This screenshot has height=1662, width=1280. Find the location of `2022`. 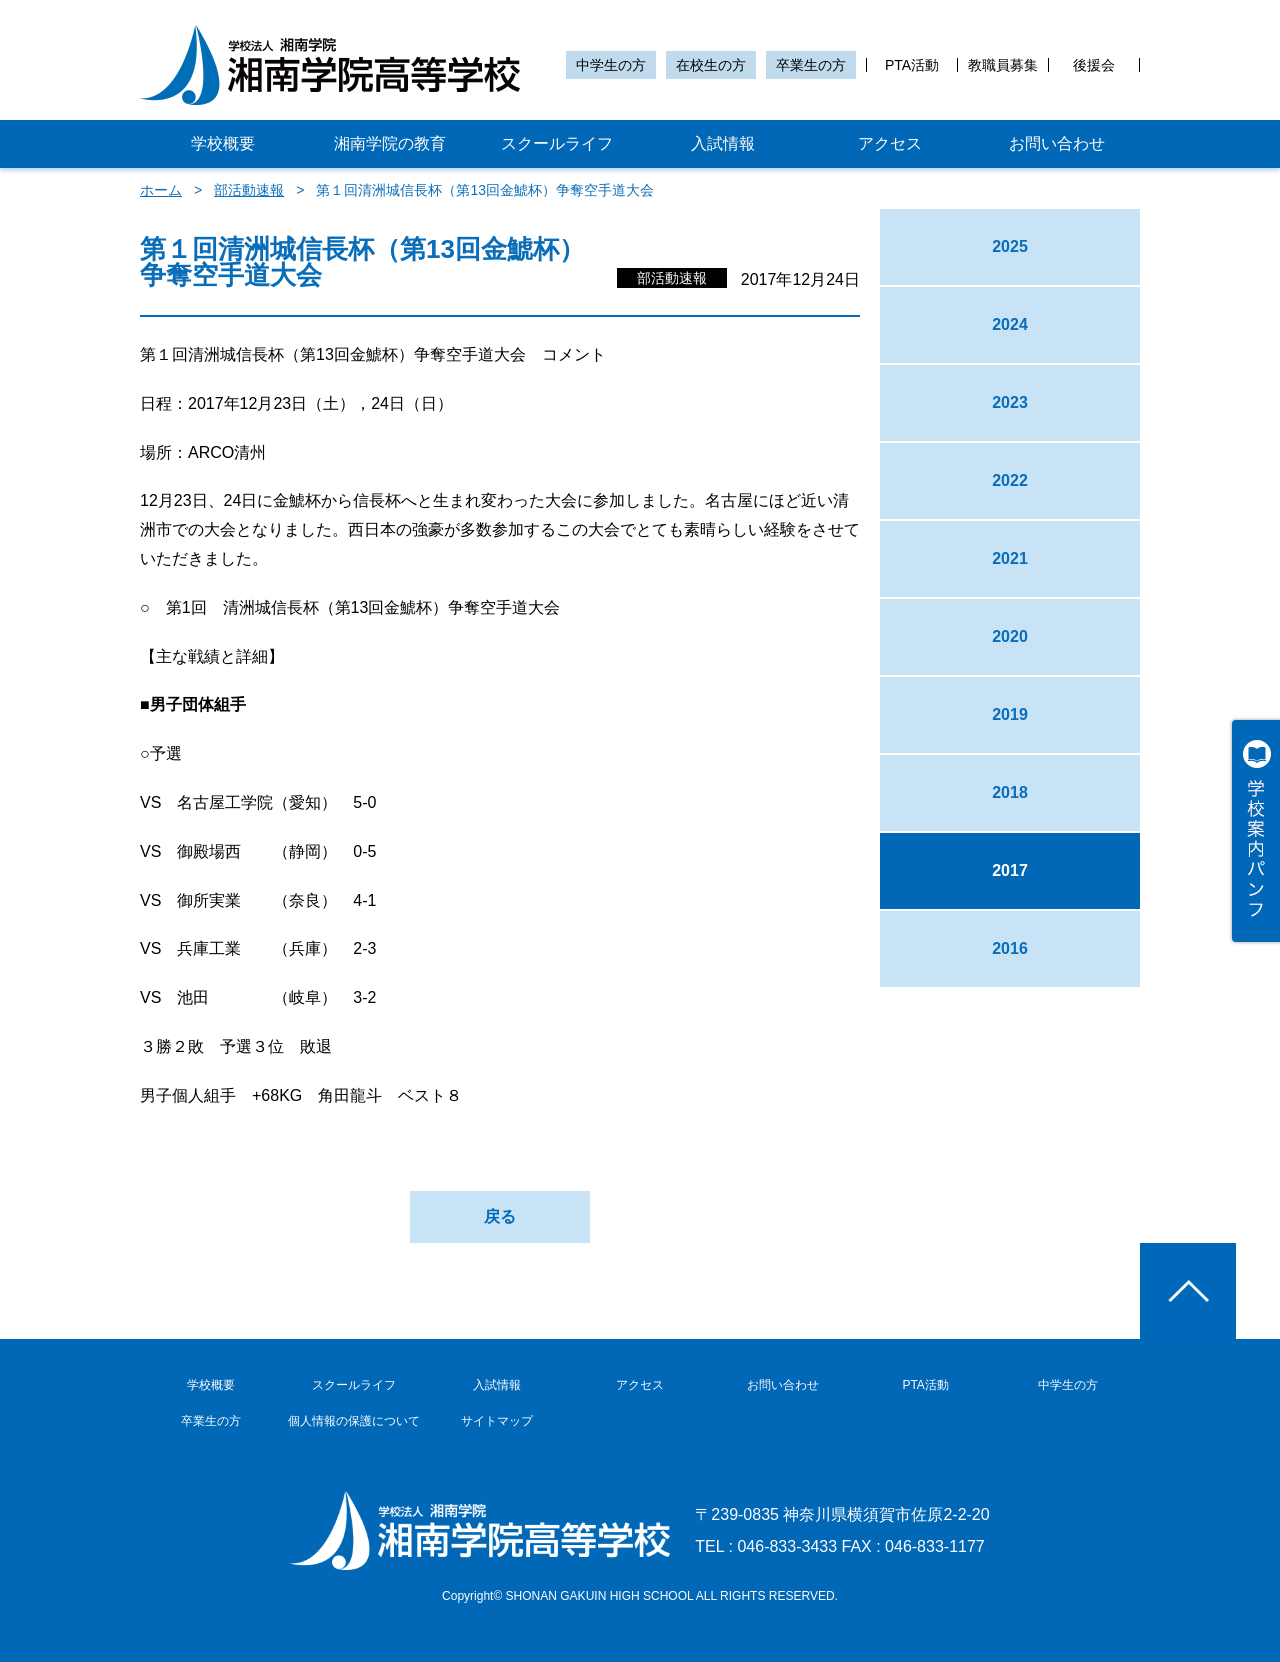

2022 is located at coordinates (1010, 480).